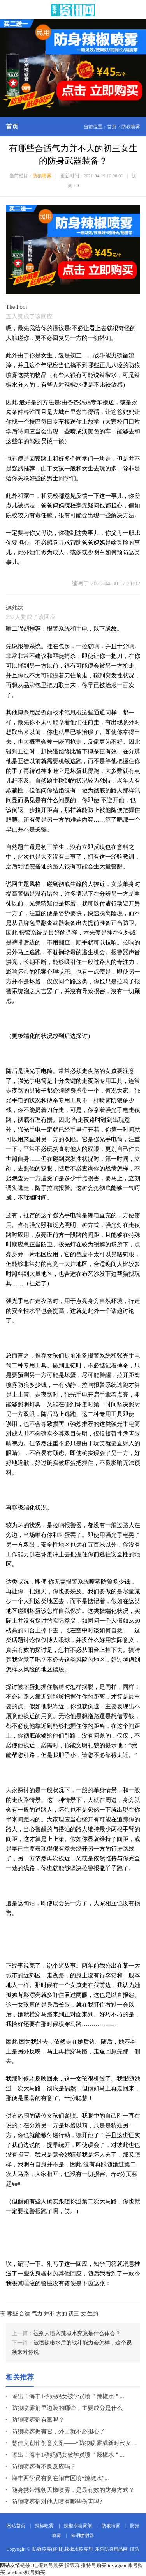 Image resolution: width=146 pixels, height=2576 pixels. I want to click on 防狼喷雾, so click(130, 126).